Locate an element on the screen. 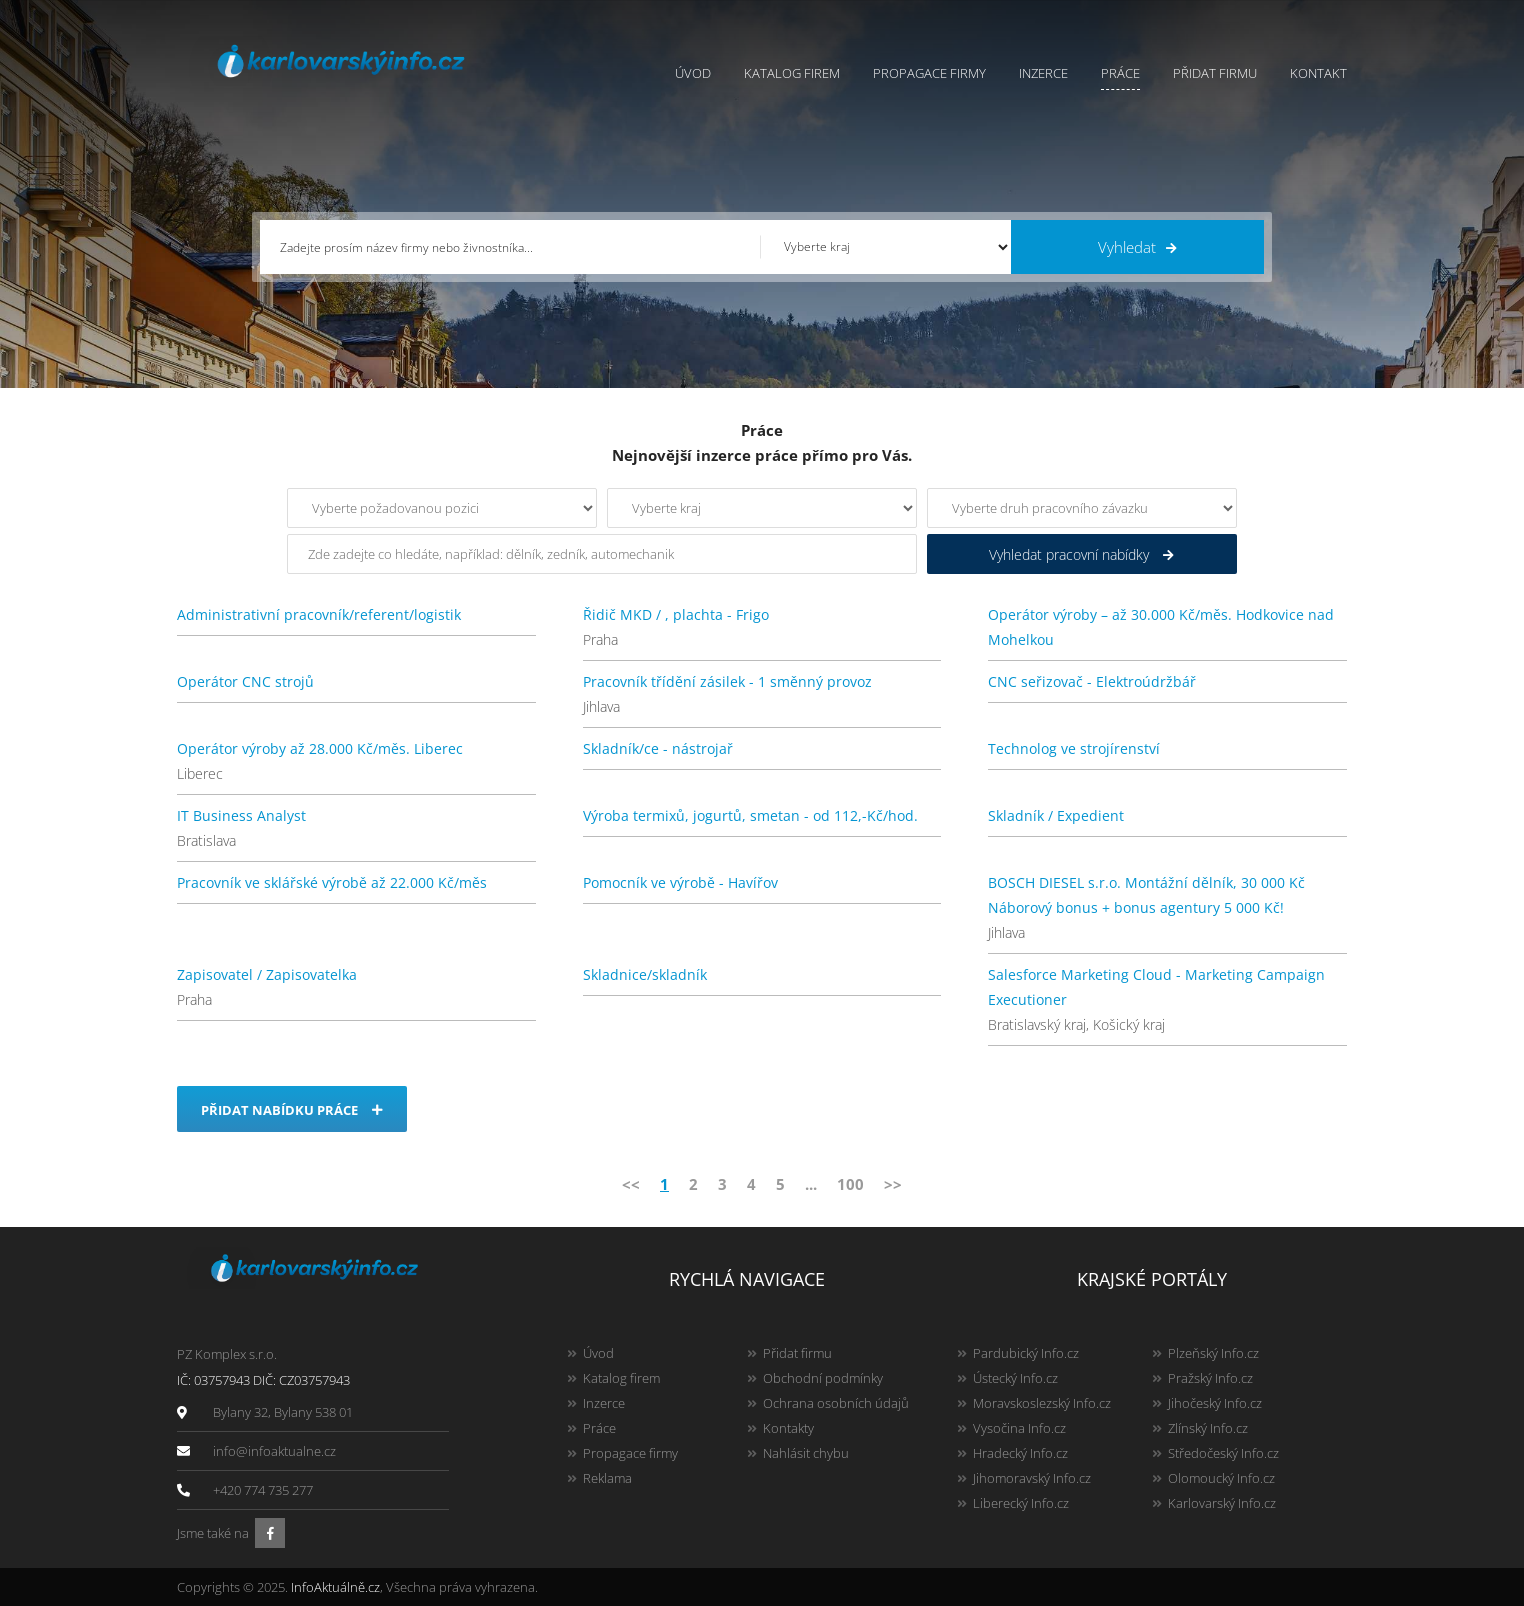  Inzerce is located at coordinates (1043, 73).